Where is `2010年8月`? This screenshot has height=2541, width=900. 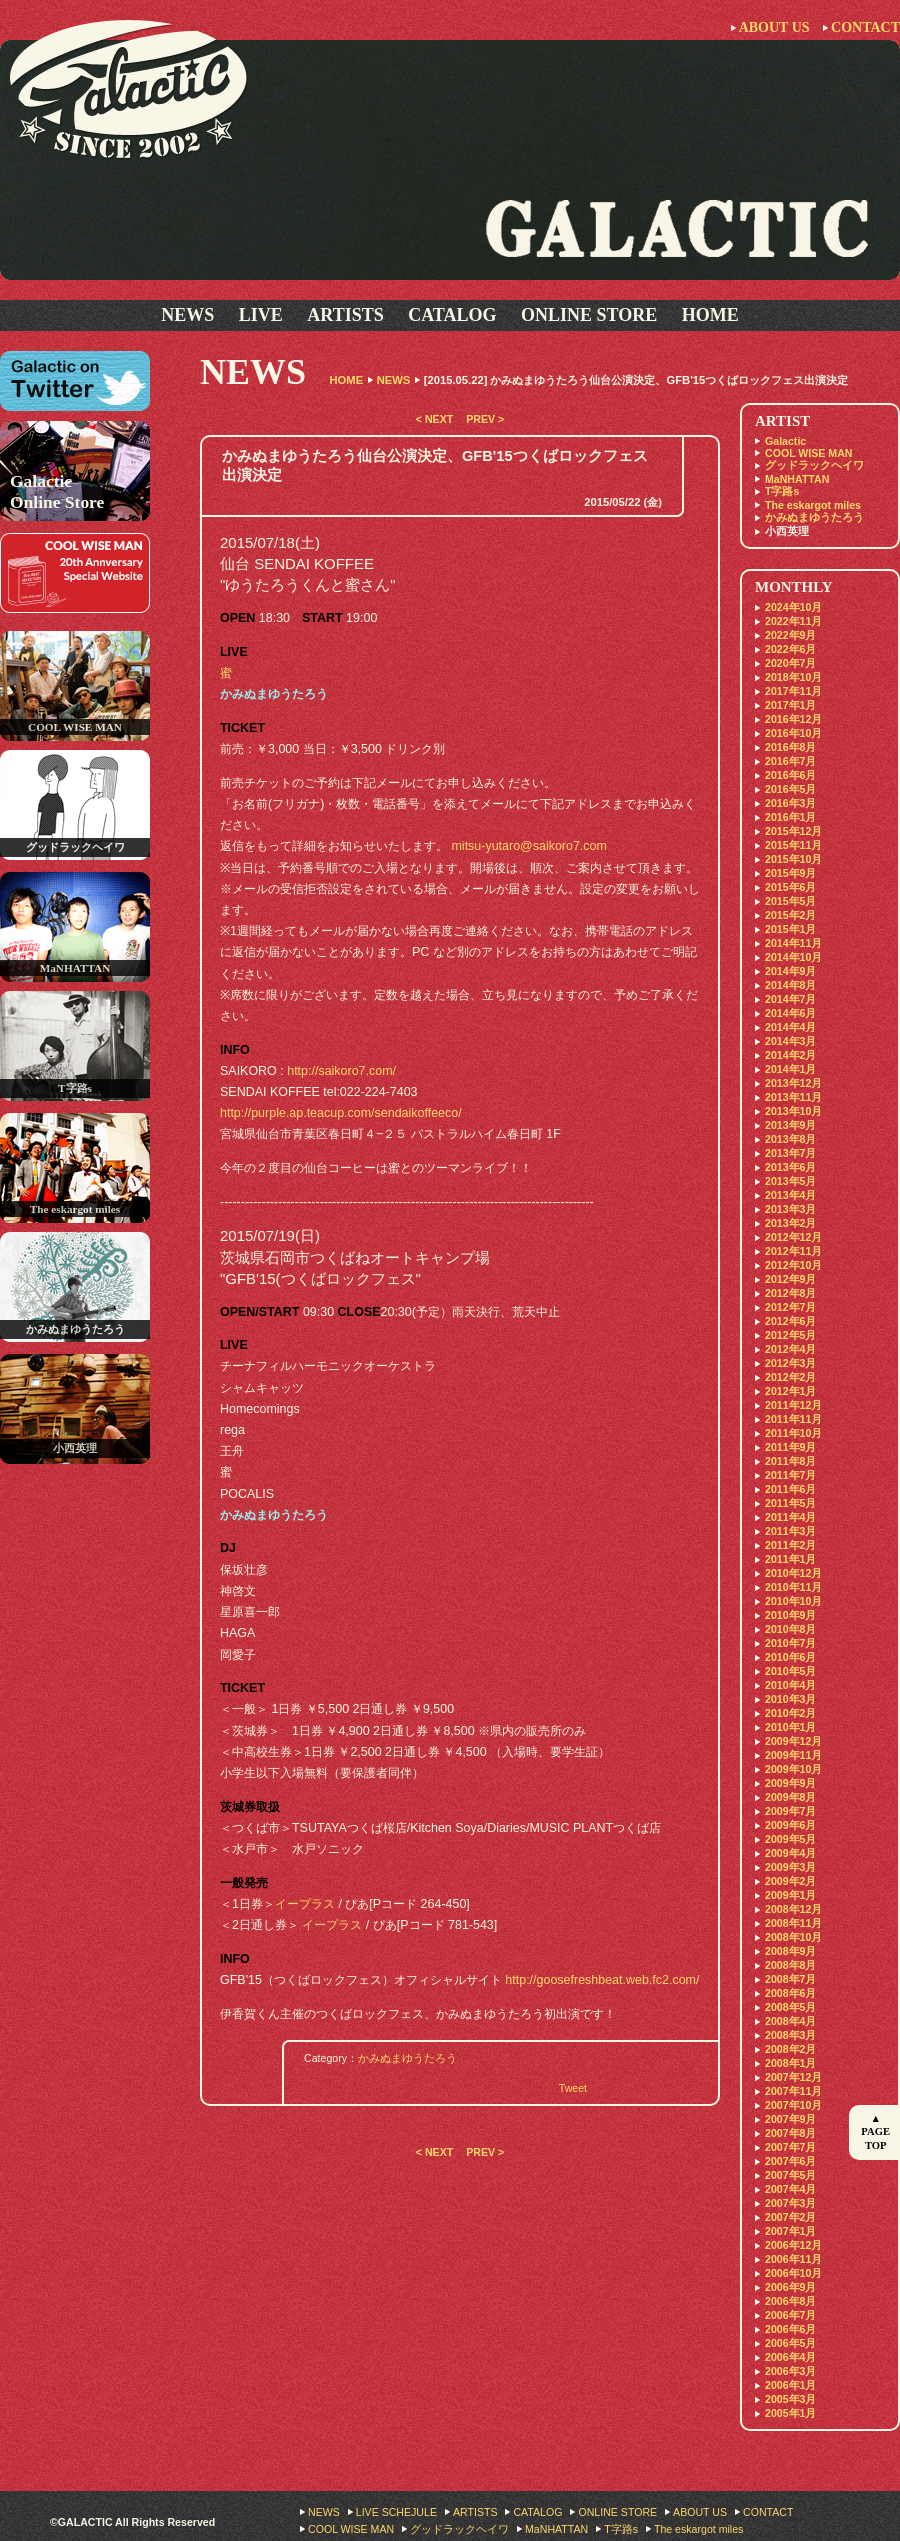
2010年8月 is located at coordinates (790, 1629).